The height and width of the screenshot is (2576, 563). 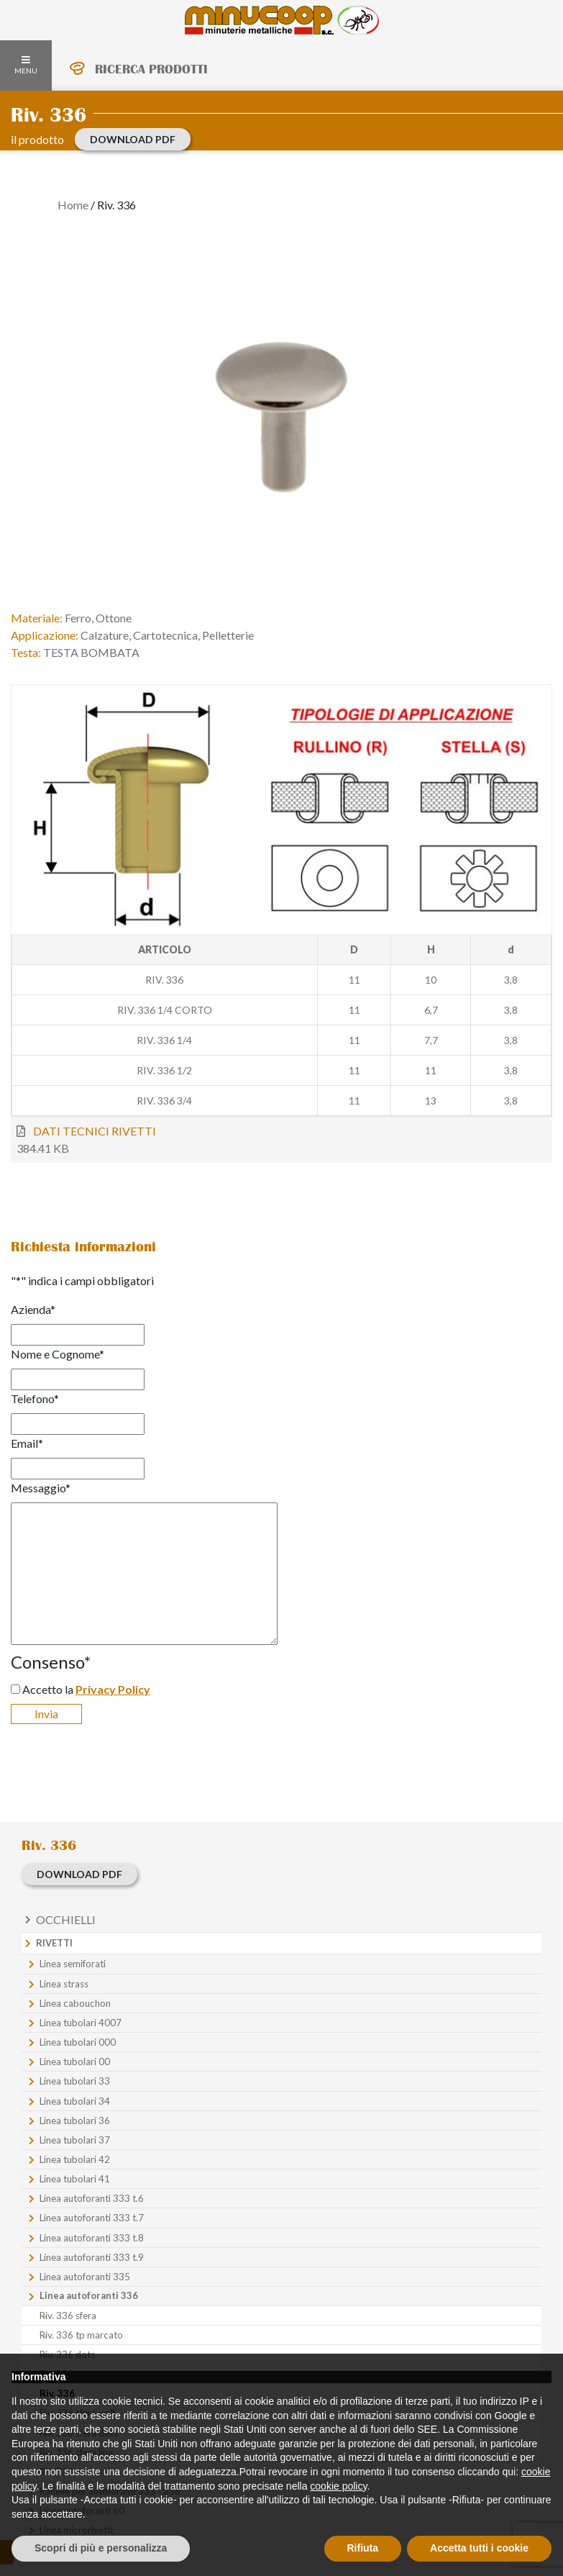 What do you see at coordinates (363, 2548) in the screenshot?
I see `Rifiuta [button]` at bounding box center [363, 2548].